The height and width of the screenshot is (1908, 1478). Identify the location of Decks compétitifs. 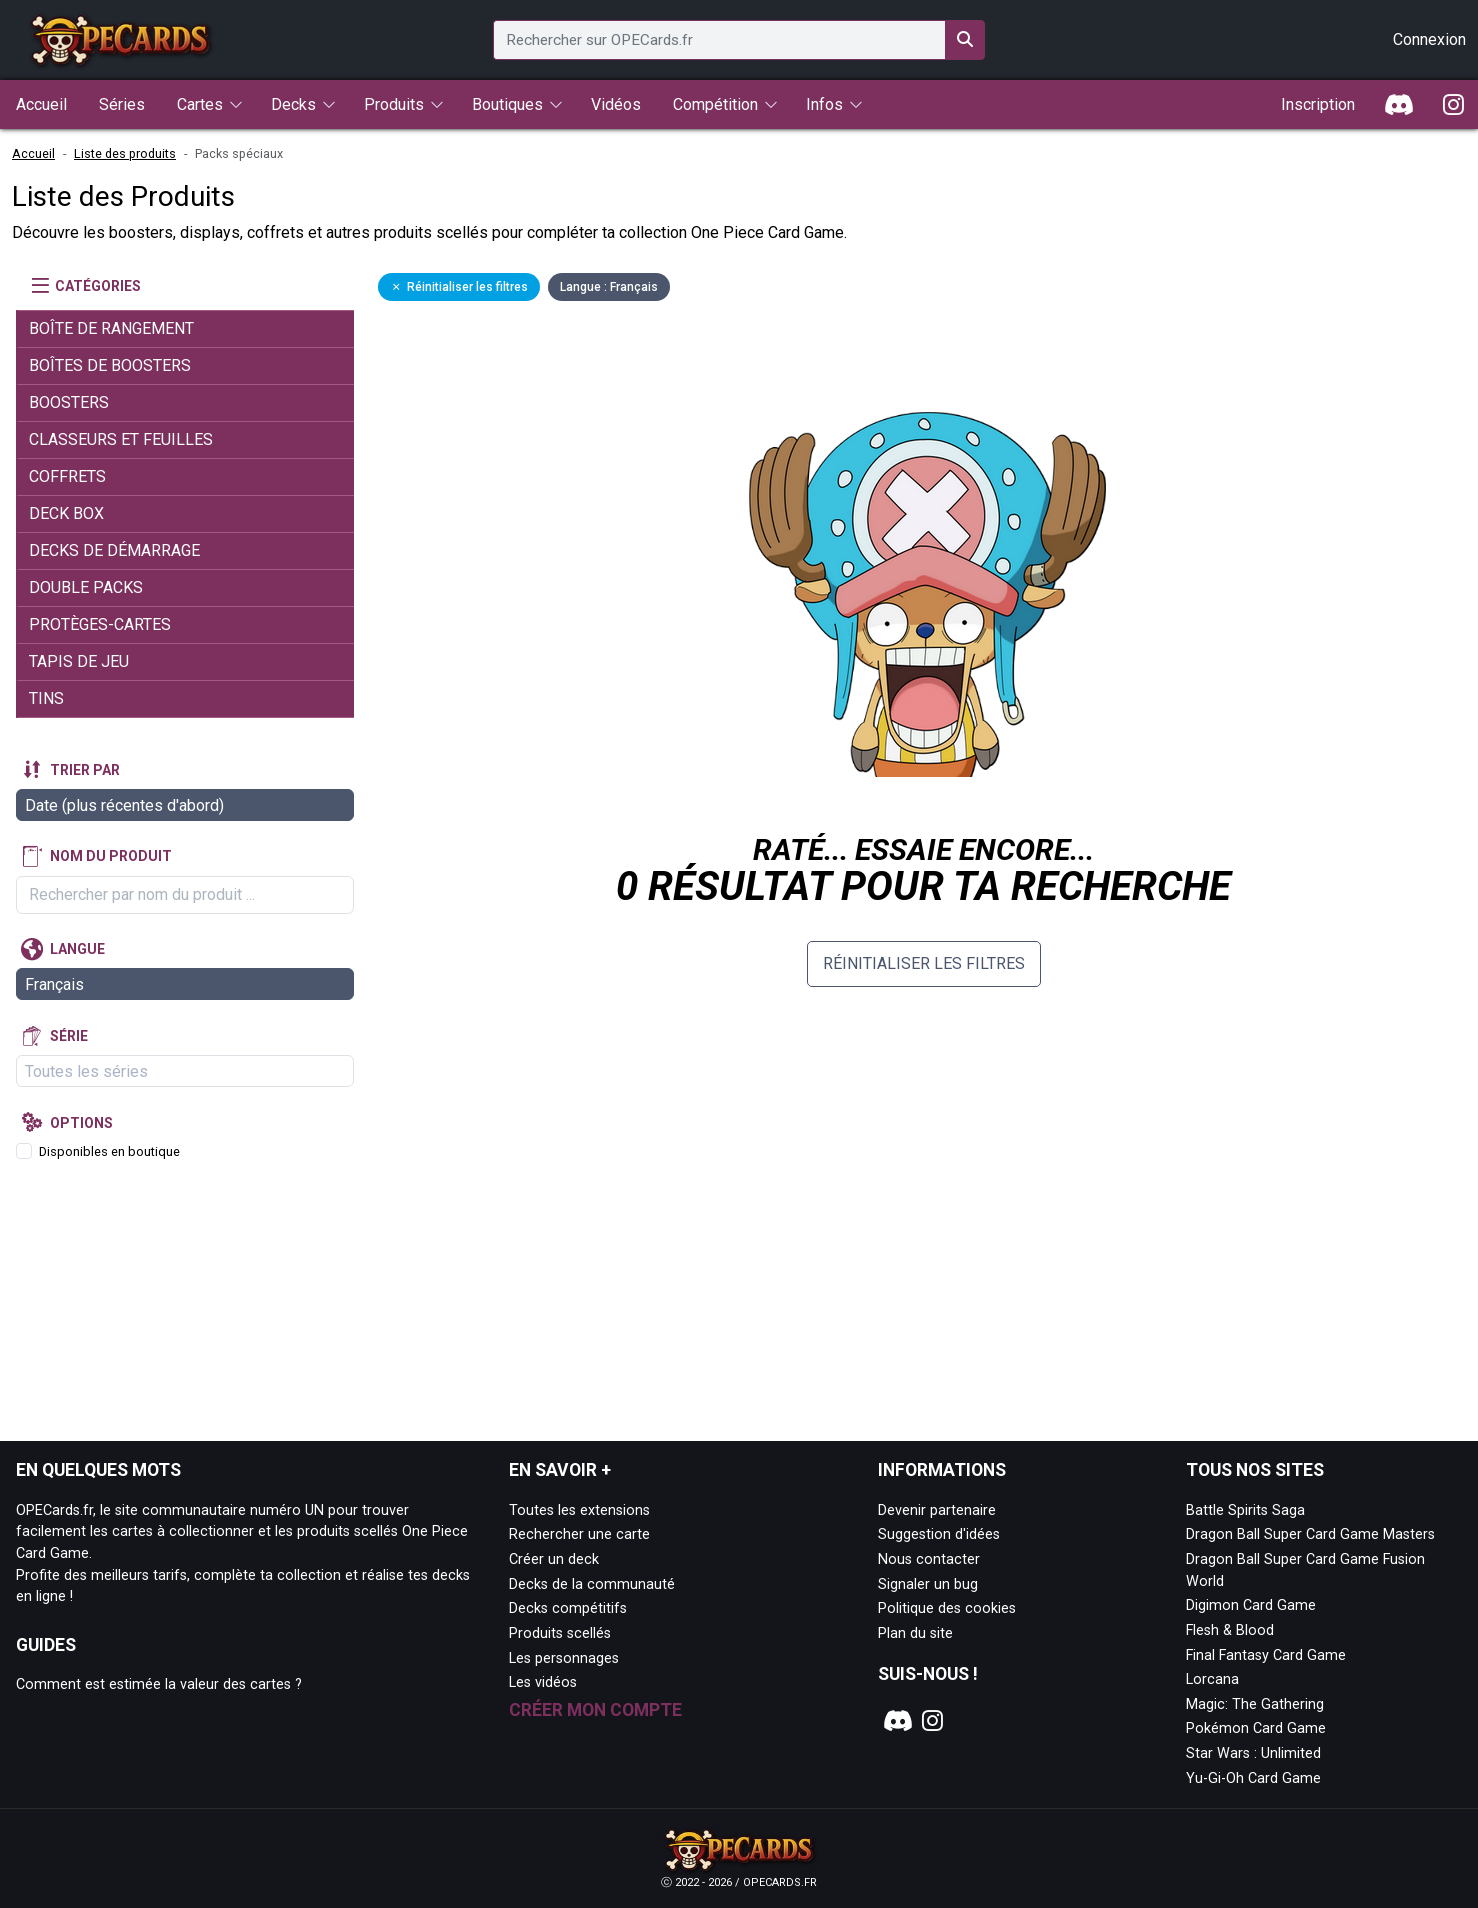
(568, 1608).